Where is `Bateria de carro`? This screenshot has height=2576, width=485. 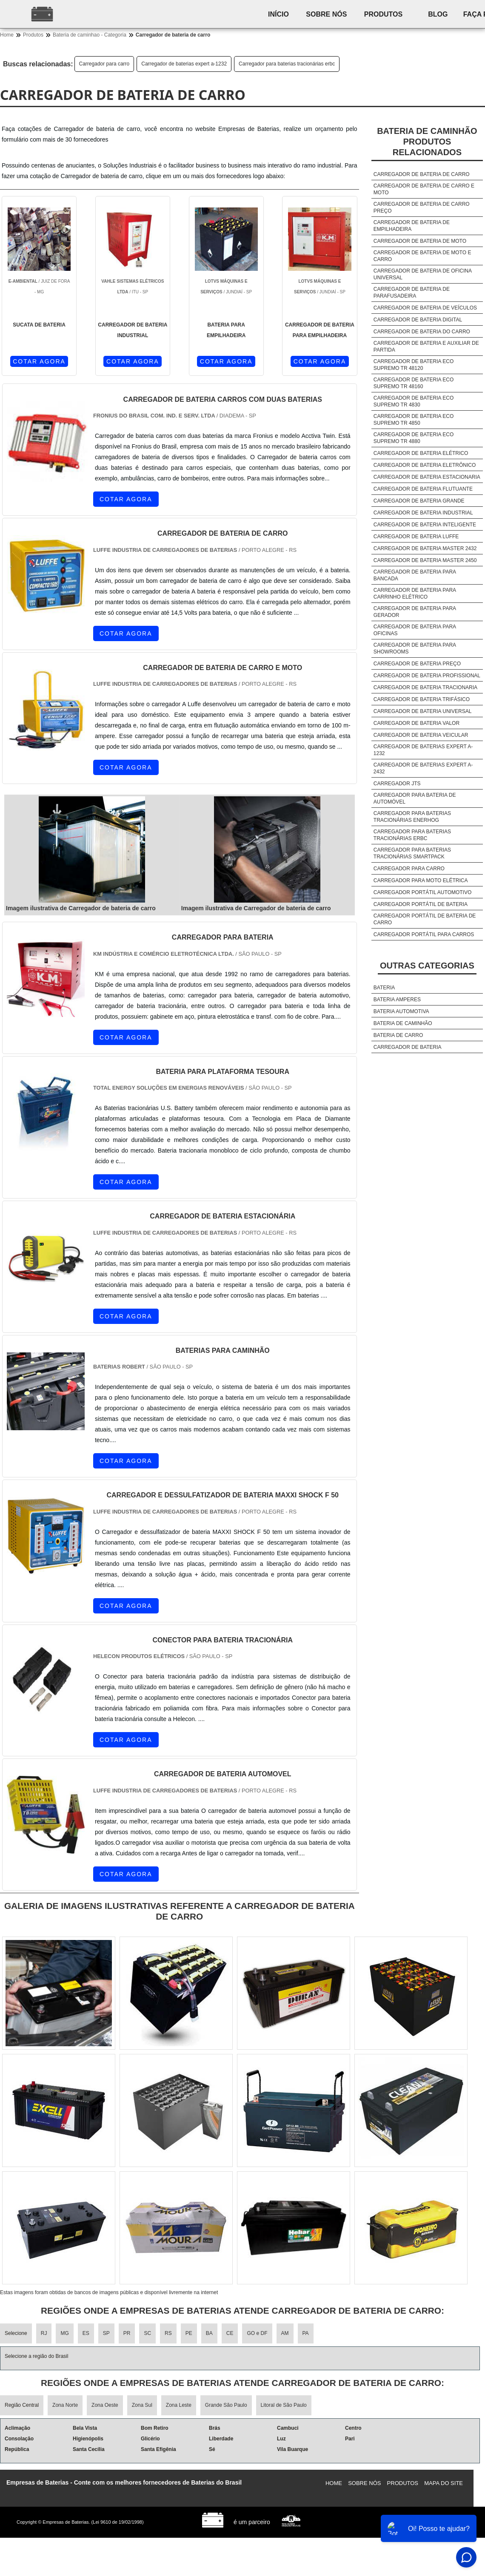 Bateria de carro is located at coordinates (398, 1035).